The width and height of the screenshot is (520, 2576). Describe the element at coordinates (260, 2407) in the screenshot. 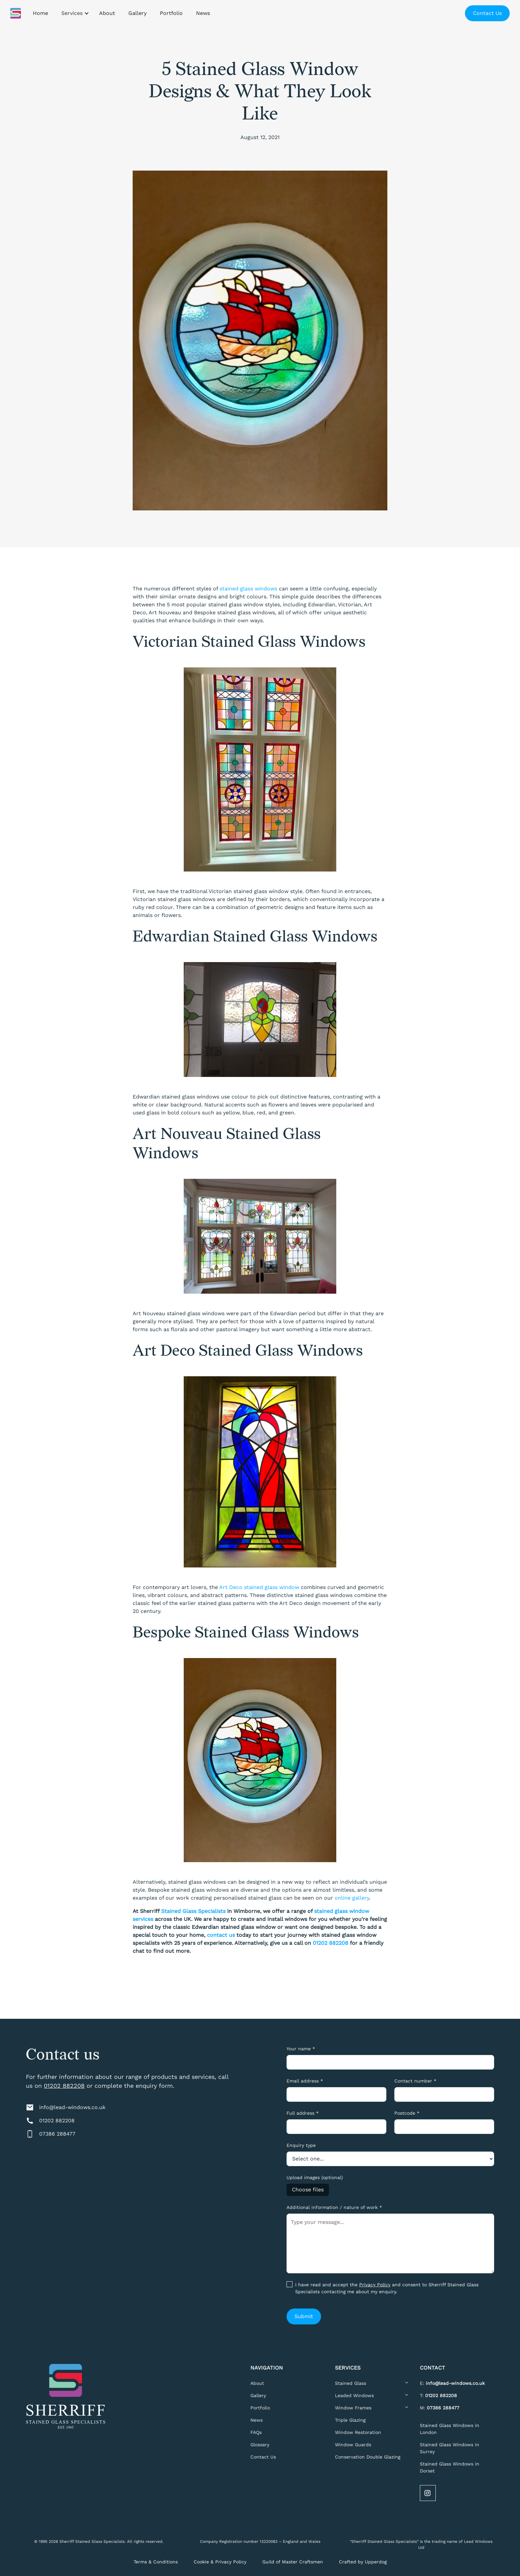

I see `Portfolio` at that location.